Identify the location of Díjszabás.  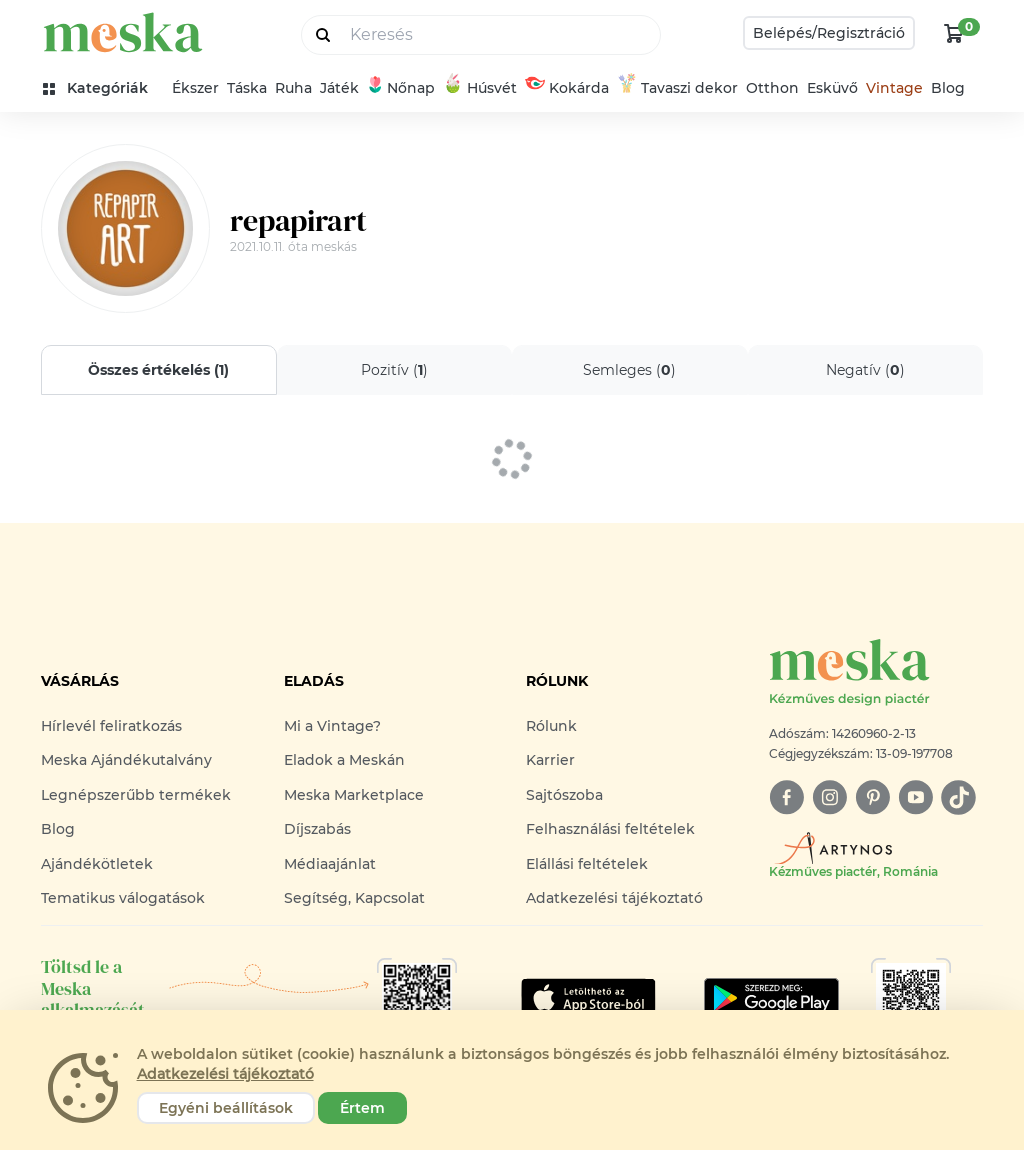
(317, 829).